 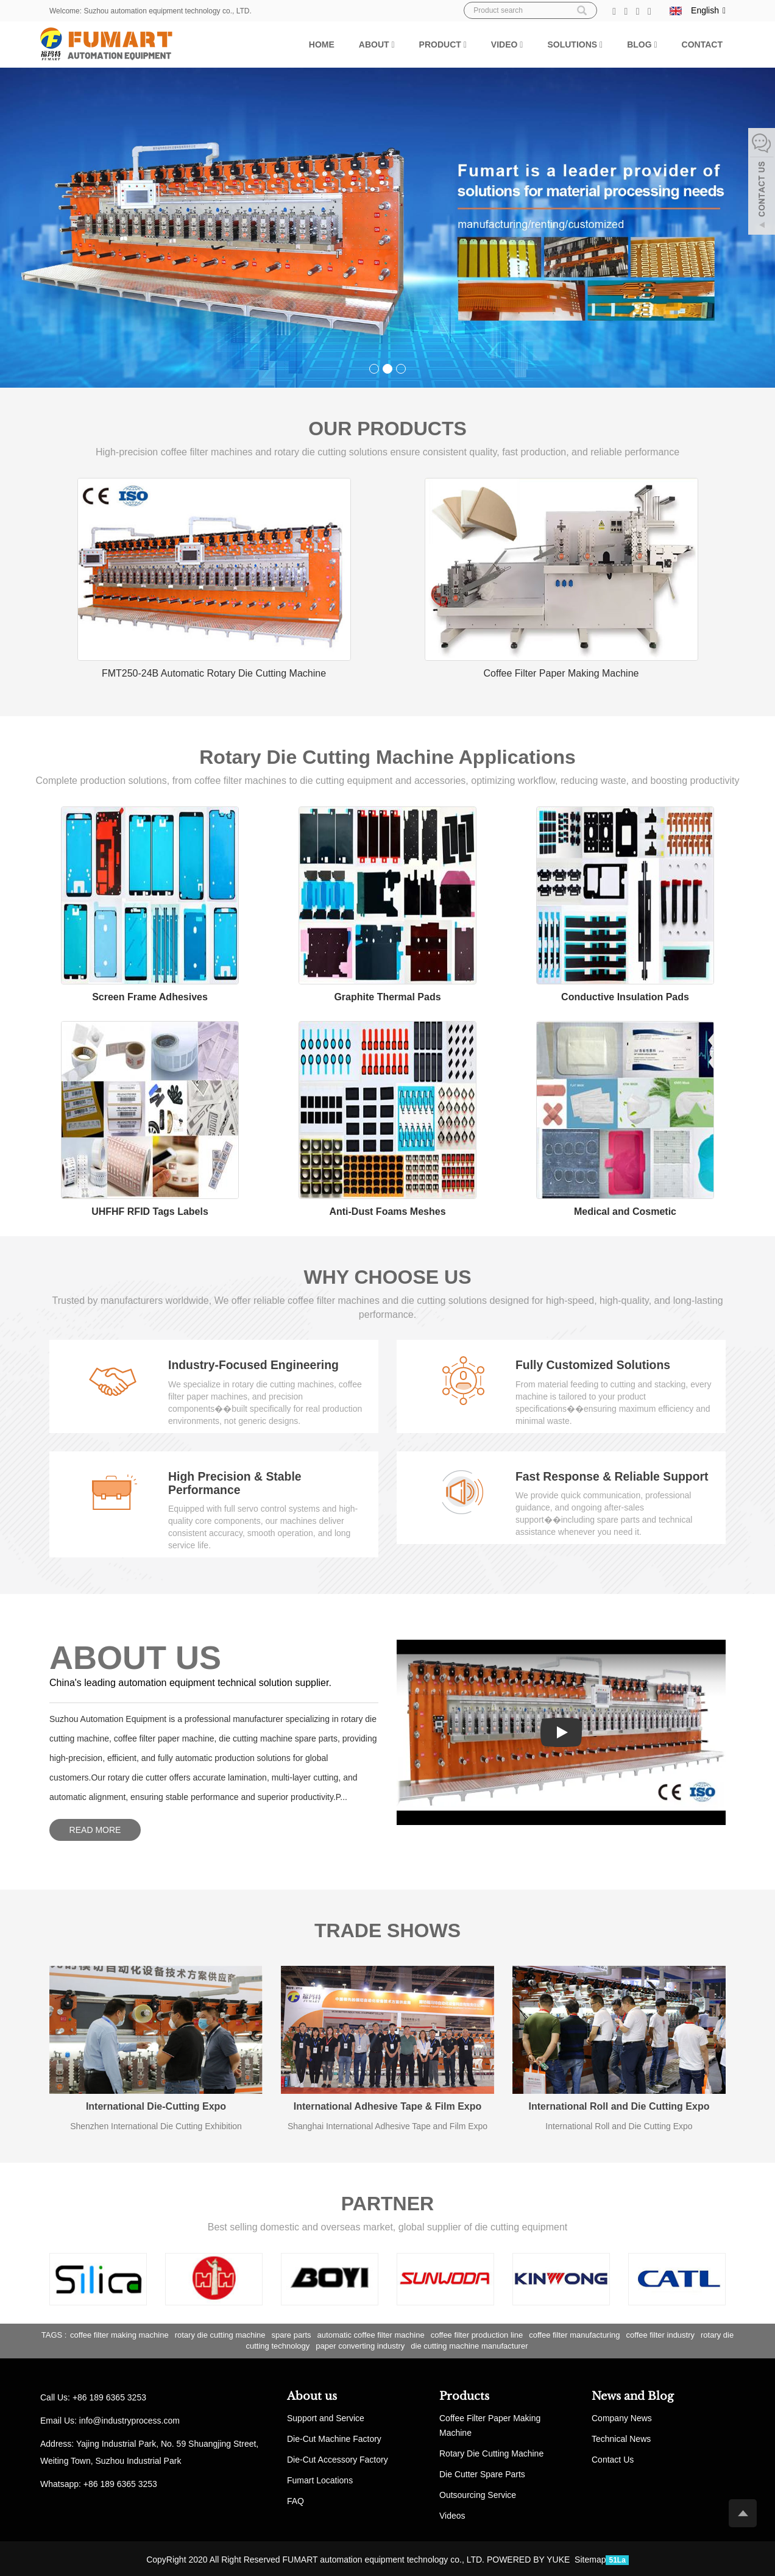 I want to click on About, so click(x=377, y=44).